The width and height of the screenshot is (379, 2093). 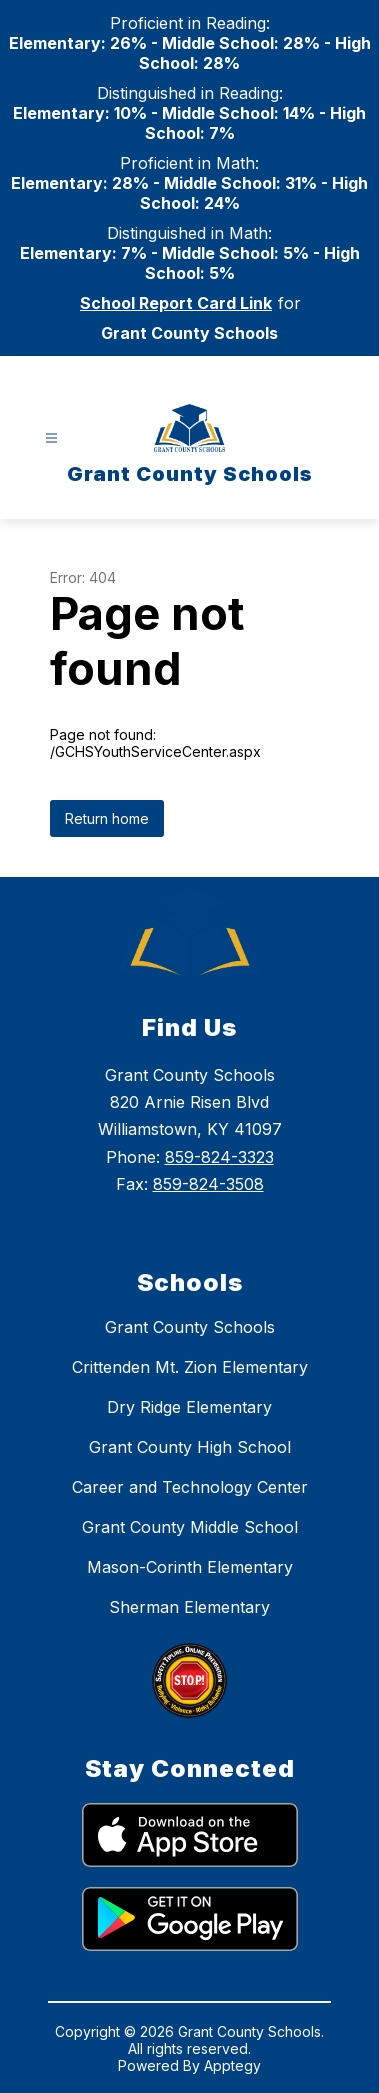 I want to click on Grant County High School, so click(x=190, y=1447).